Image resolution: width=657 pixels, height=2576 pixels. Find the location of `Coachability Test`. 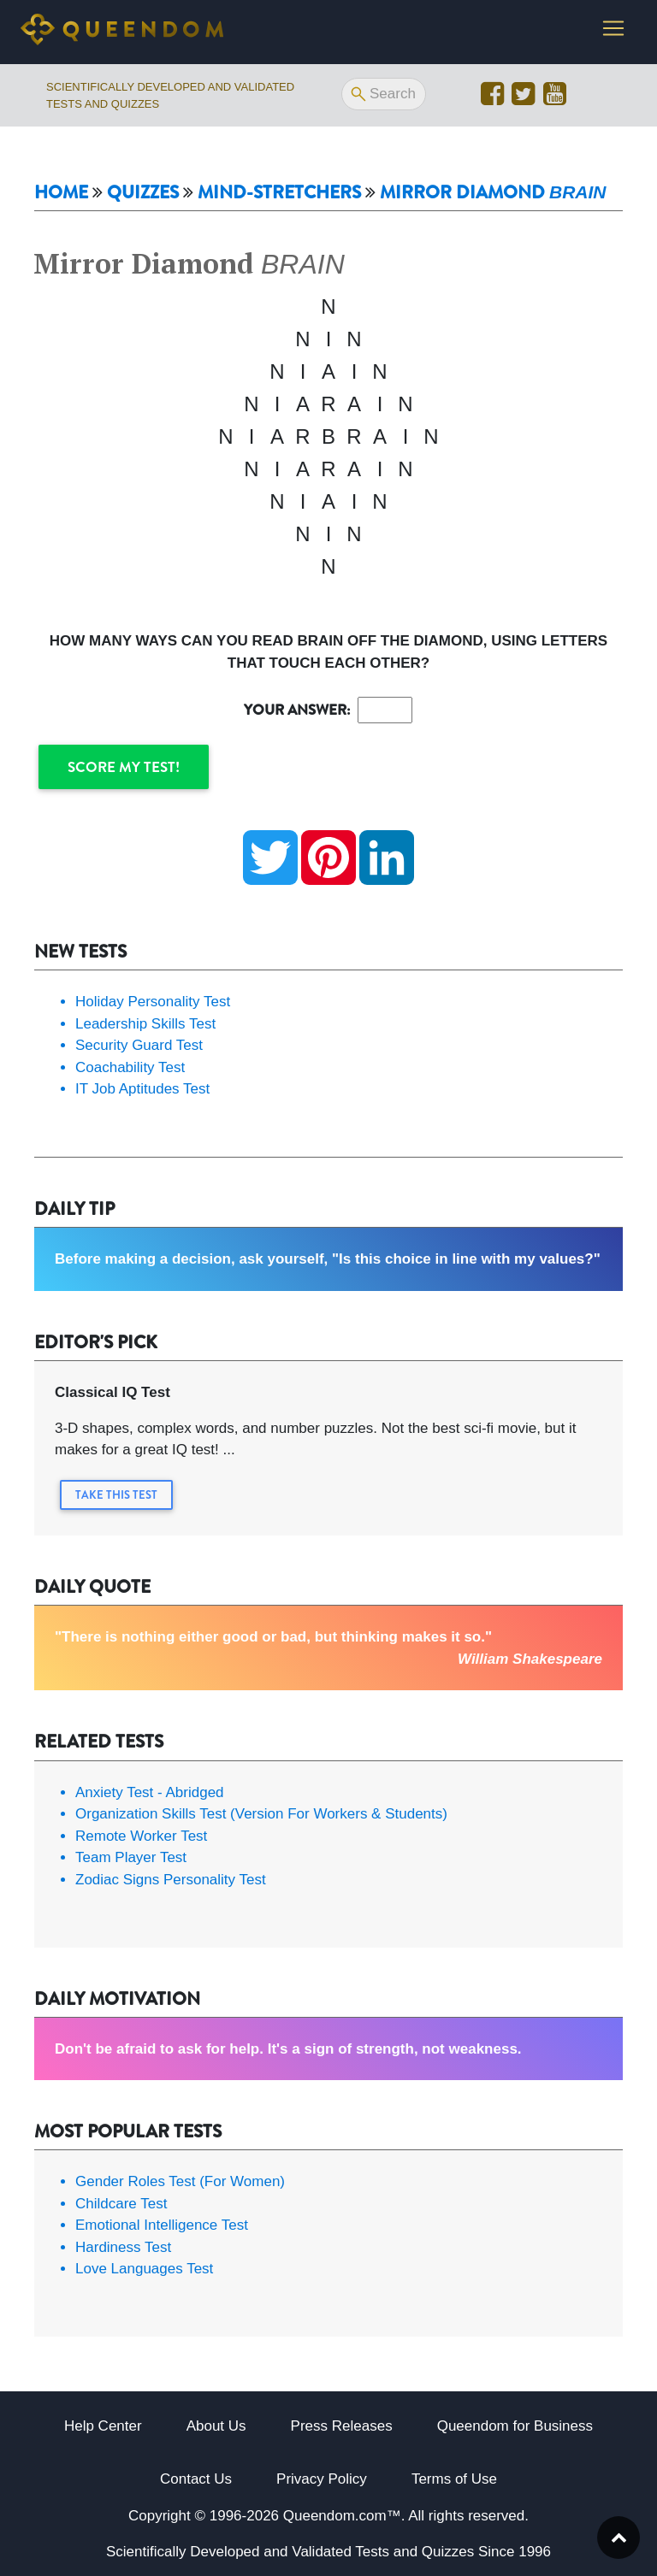

Coachability Test is located at coordinates (130, 1067).